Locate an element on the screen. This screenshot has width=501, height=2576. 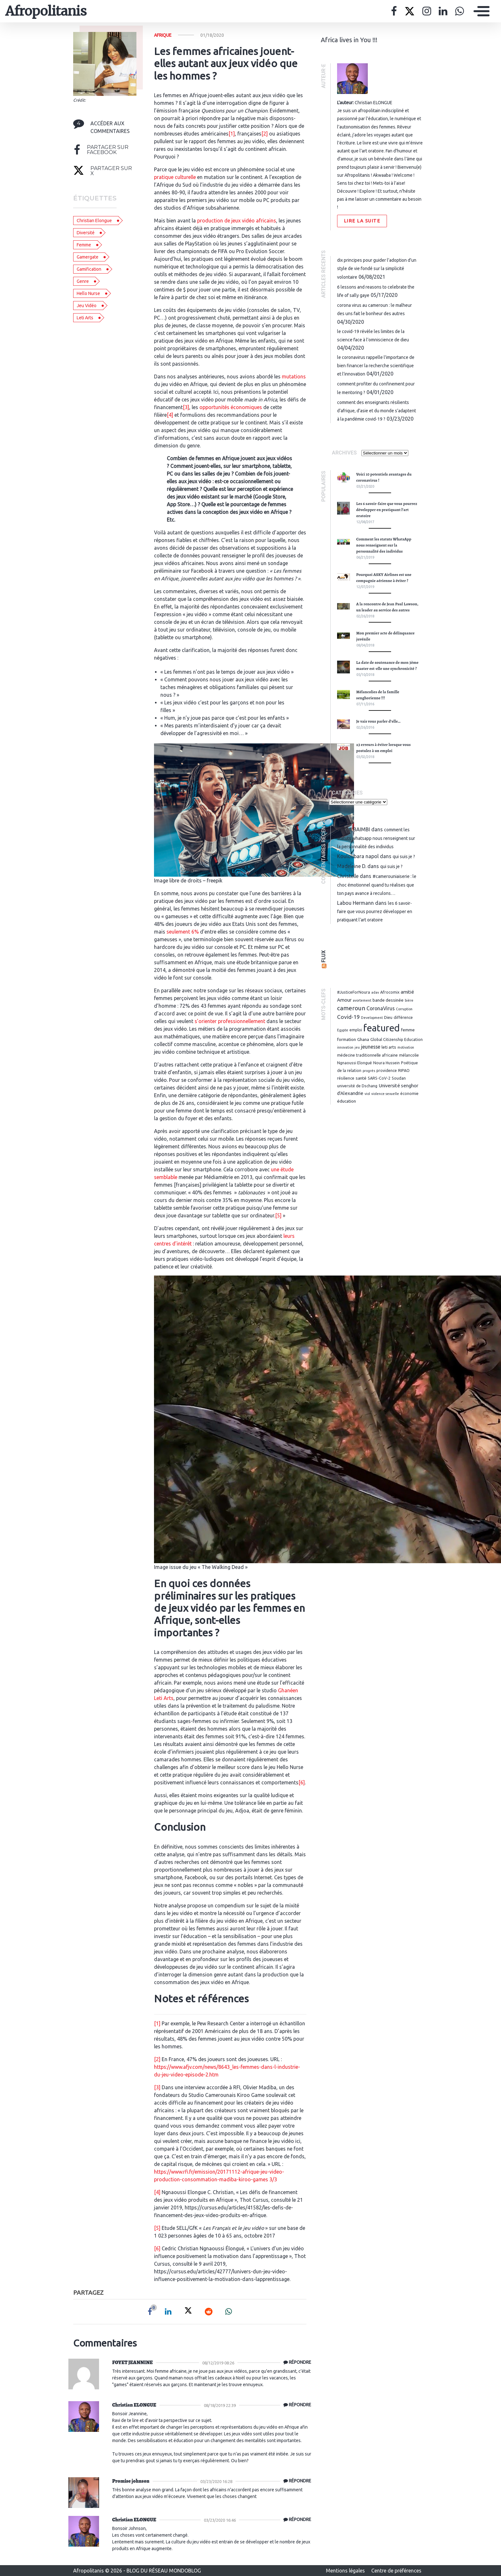
avortement [avortement (2 éléments)] is located at coordinates (362, 1000).